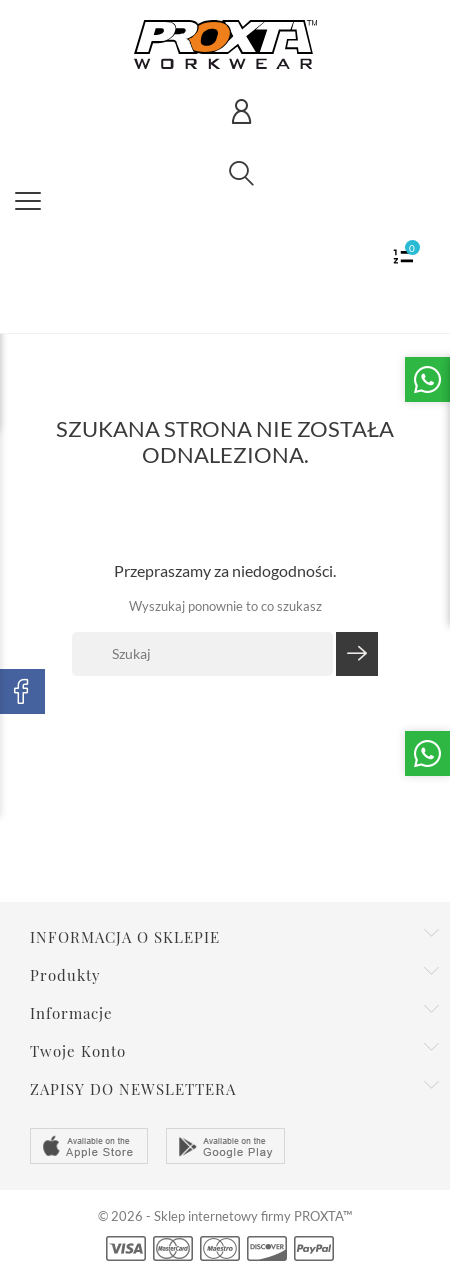 The width and height of the screenshot is (450, 1270). I want to click on © 2026 - Sklep internetowy firmy PROXTA™, so click(225, 1216).